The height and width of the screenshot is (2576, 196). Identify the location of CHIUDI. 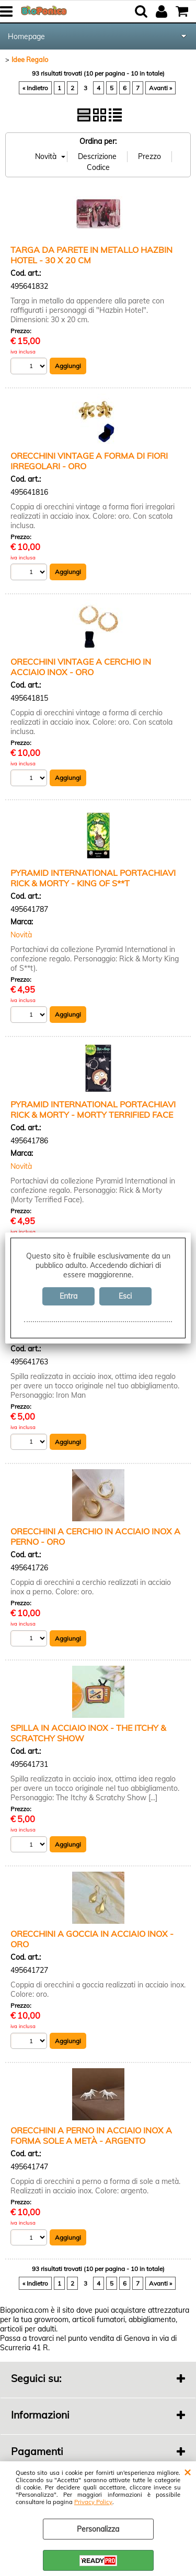
(187, 2472).